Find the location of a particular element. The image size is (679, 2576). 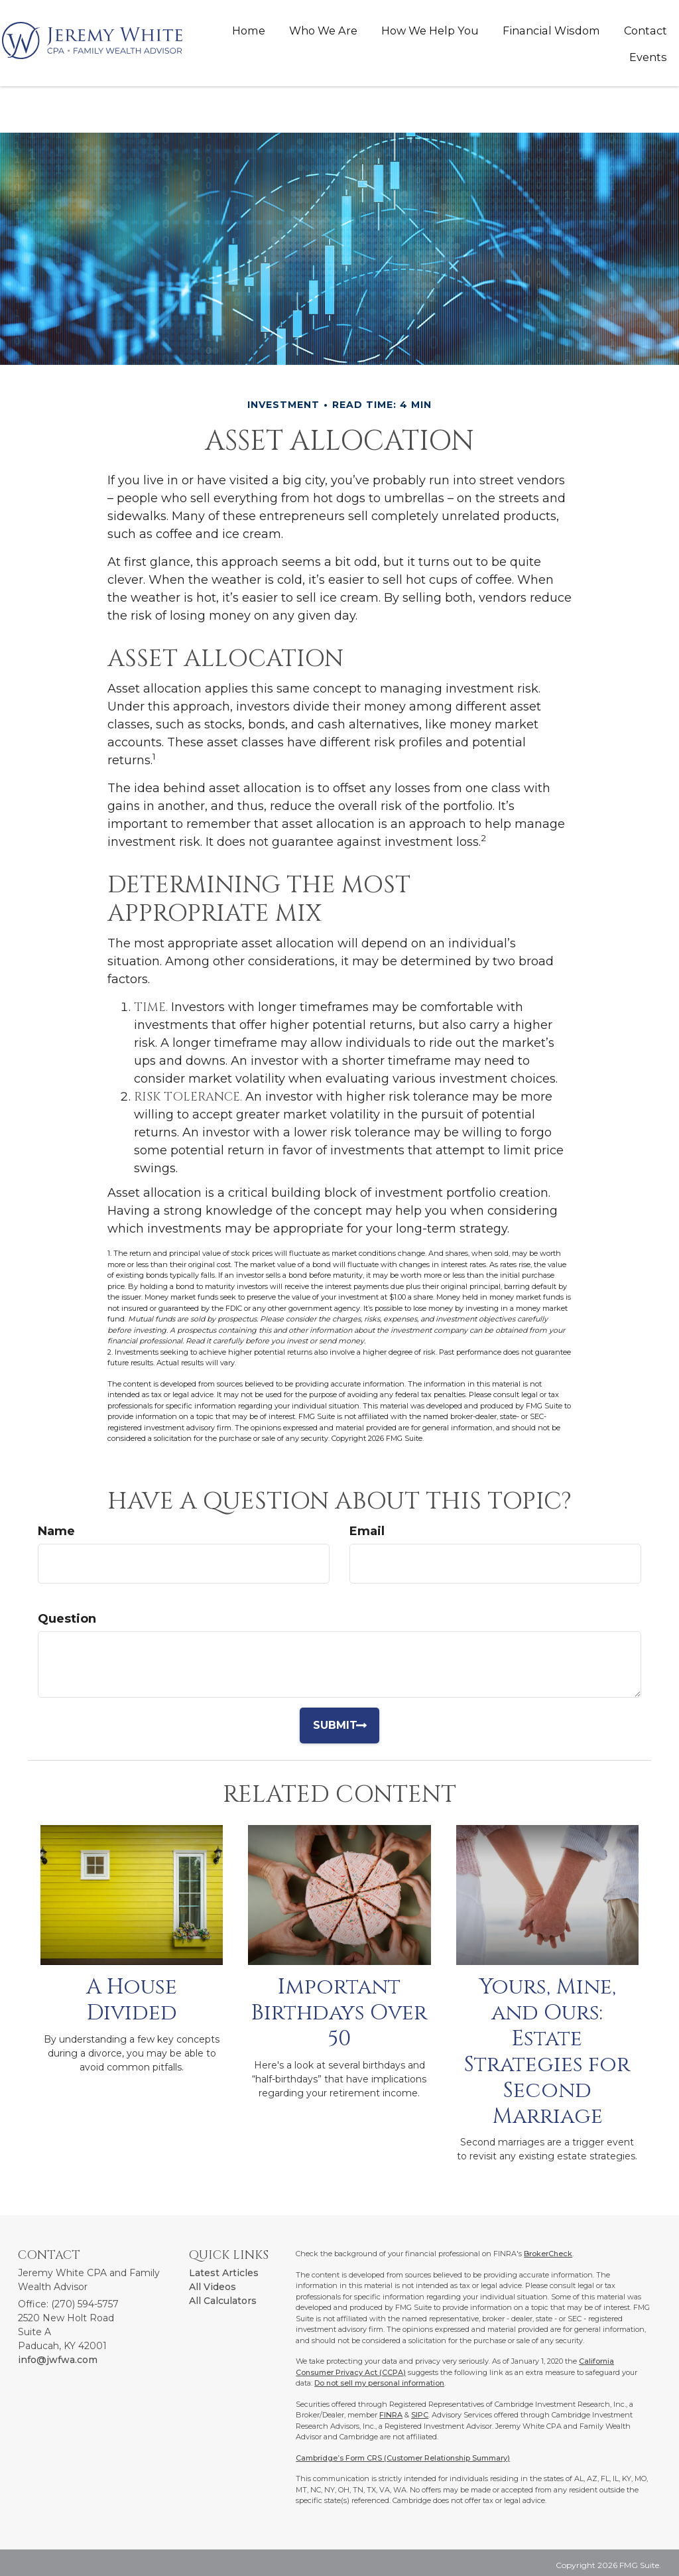

FINRA is located at coordinates (390, 2414).